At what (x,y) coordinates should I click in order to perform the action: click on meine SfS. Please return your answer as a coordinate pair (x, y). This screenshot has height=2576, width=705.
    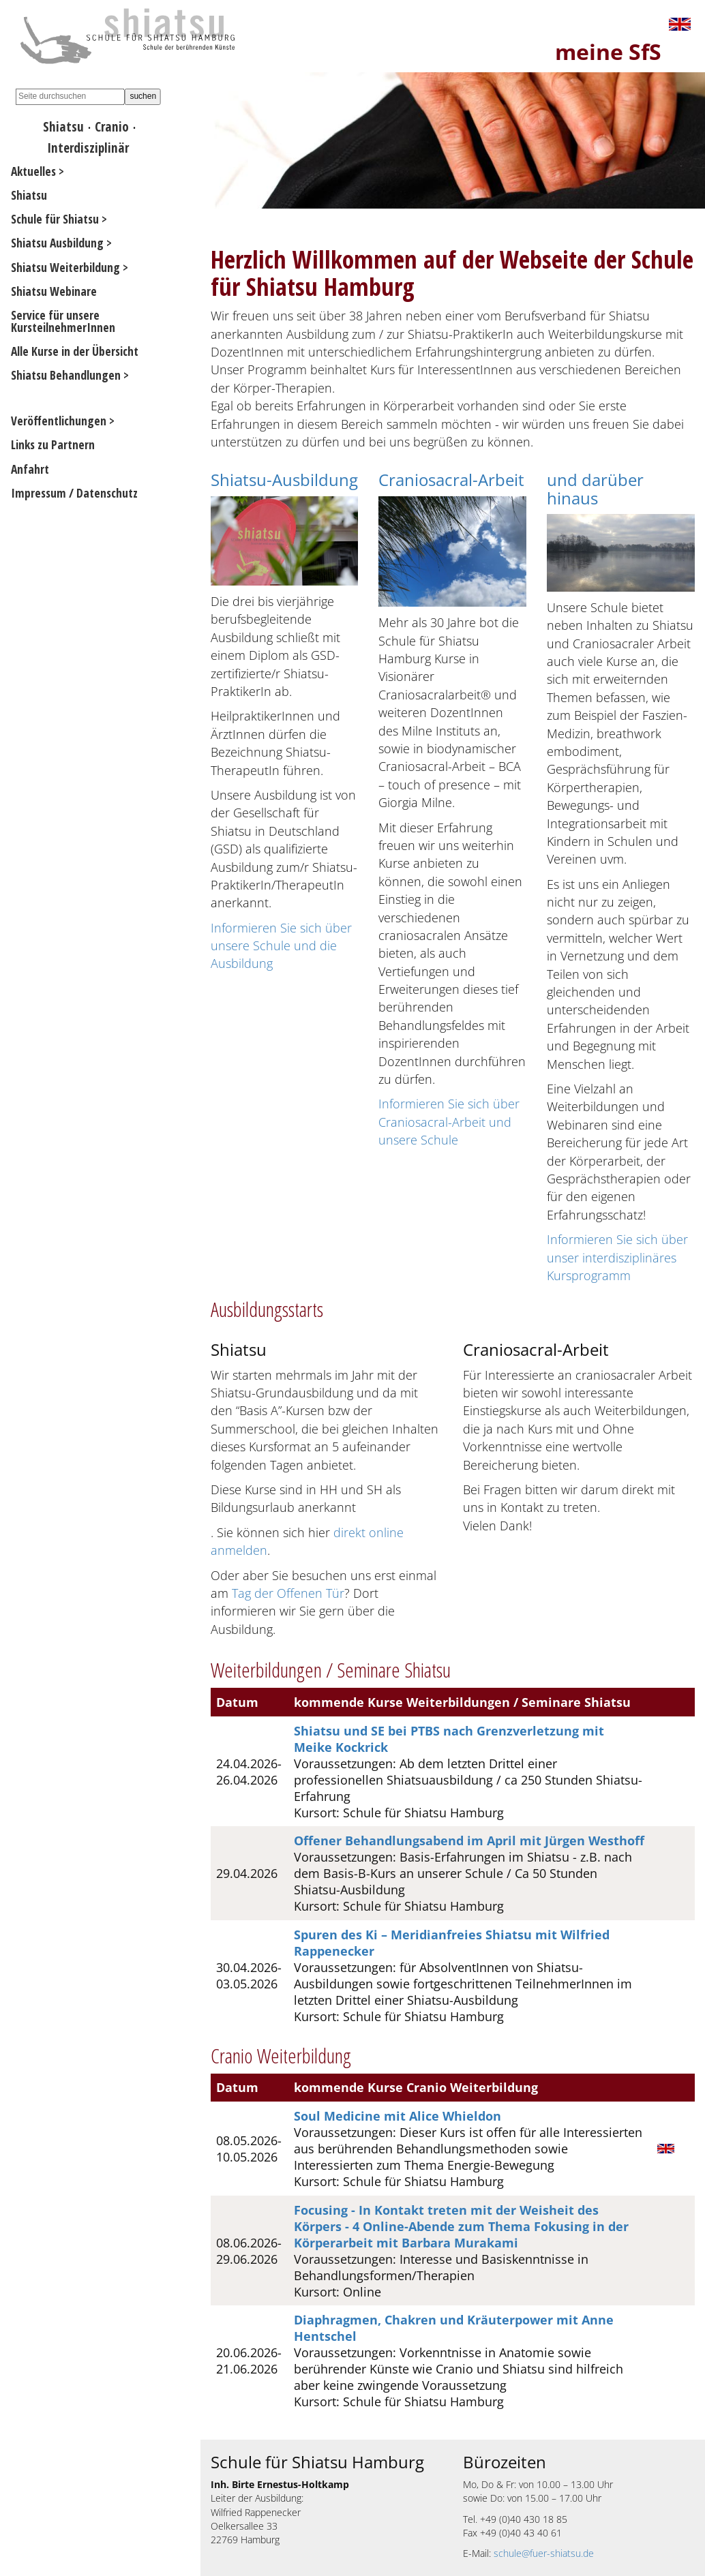
    Looking at the image, I should click on (608, 51).